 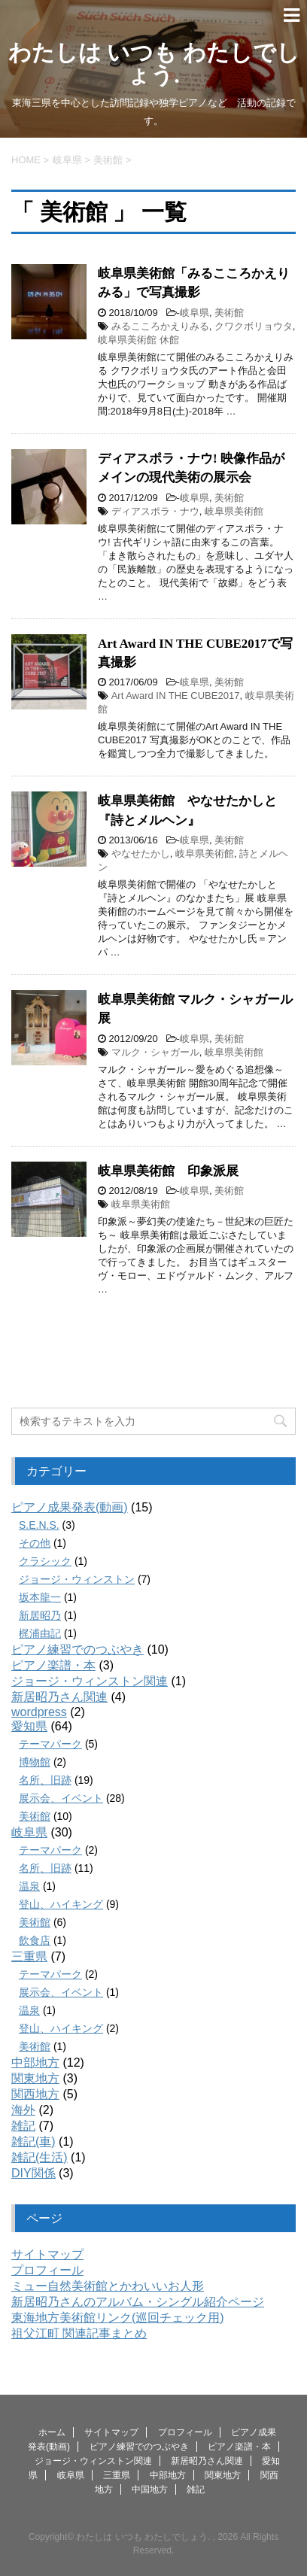 What do you see at coordinates (33, 2173) in the screenshot?
I see `DIY関係` at bounding box center [33, 2173].